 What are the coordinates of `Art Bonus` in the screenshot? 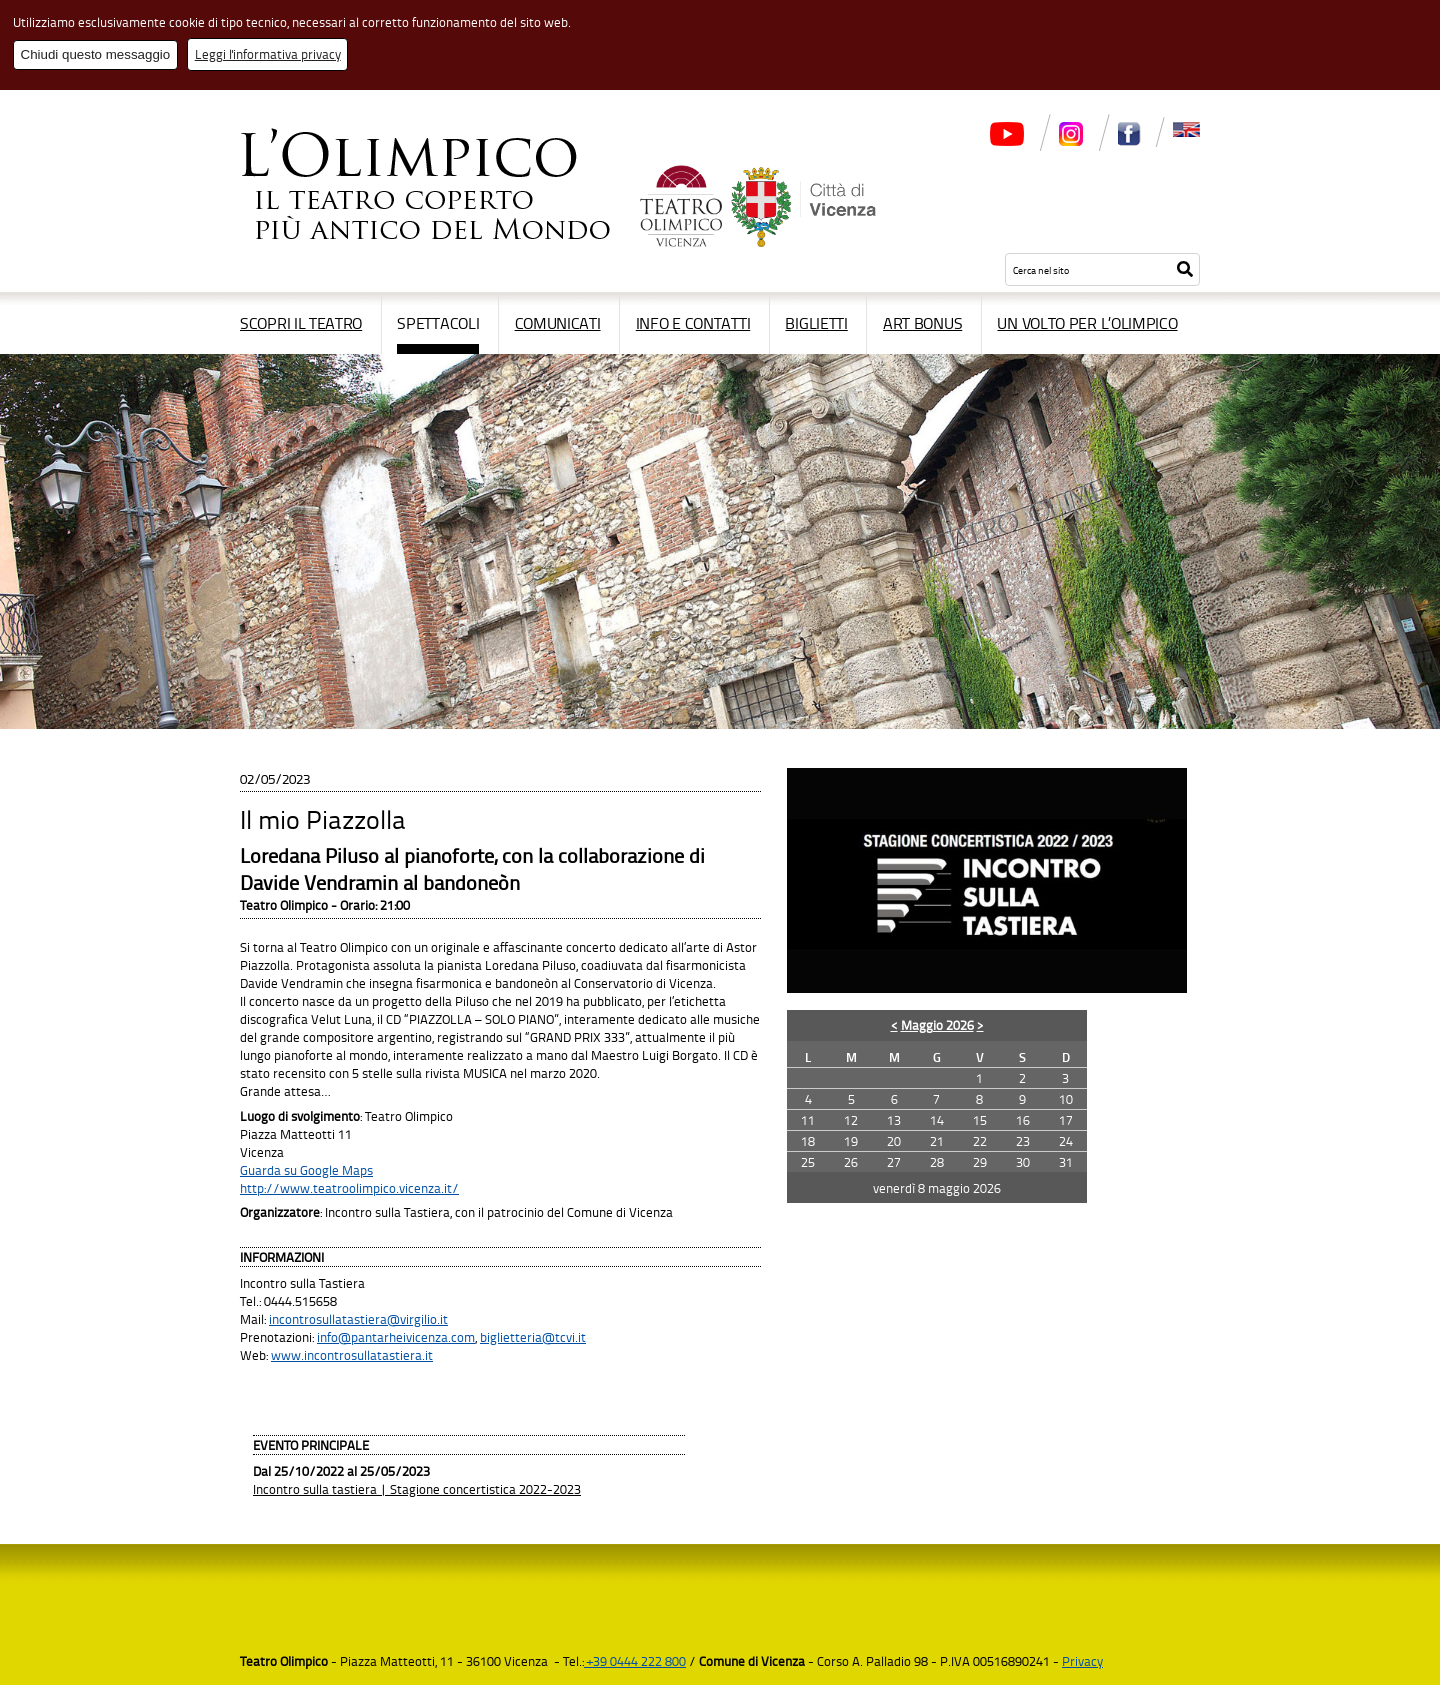 It's located at (922, 323).